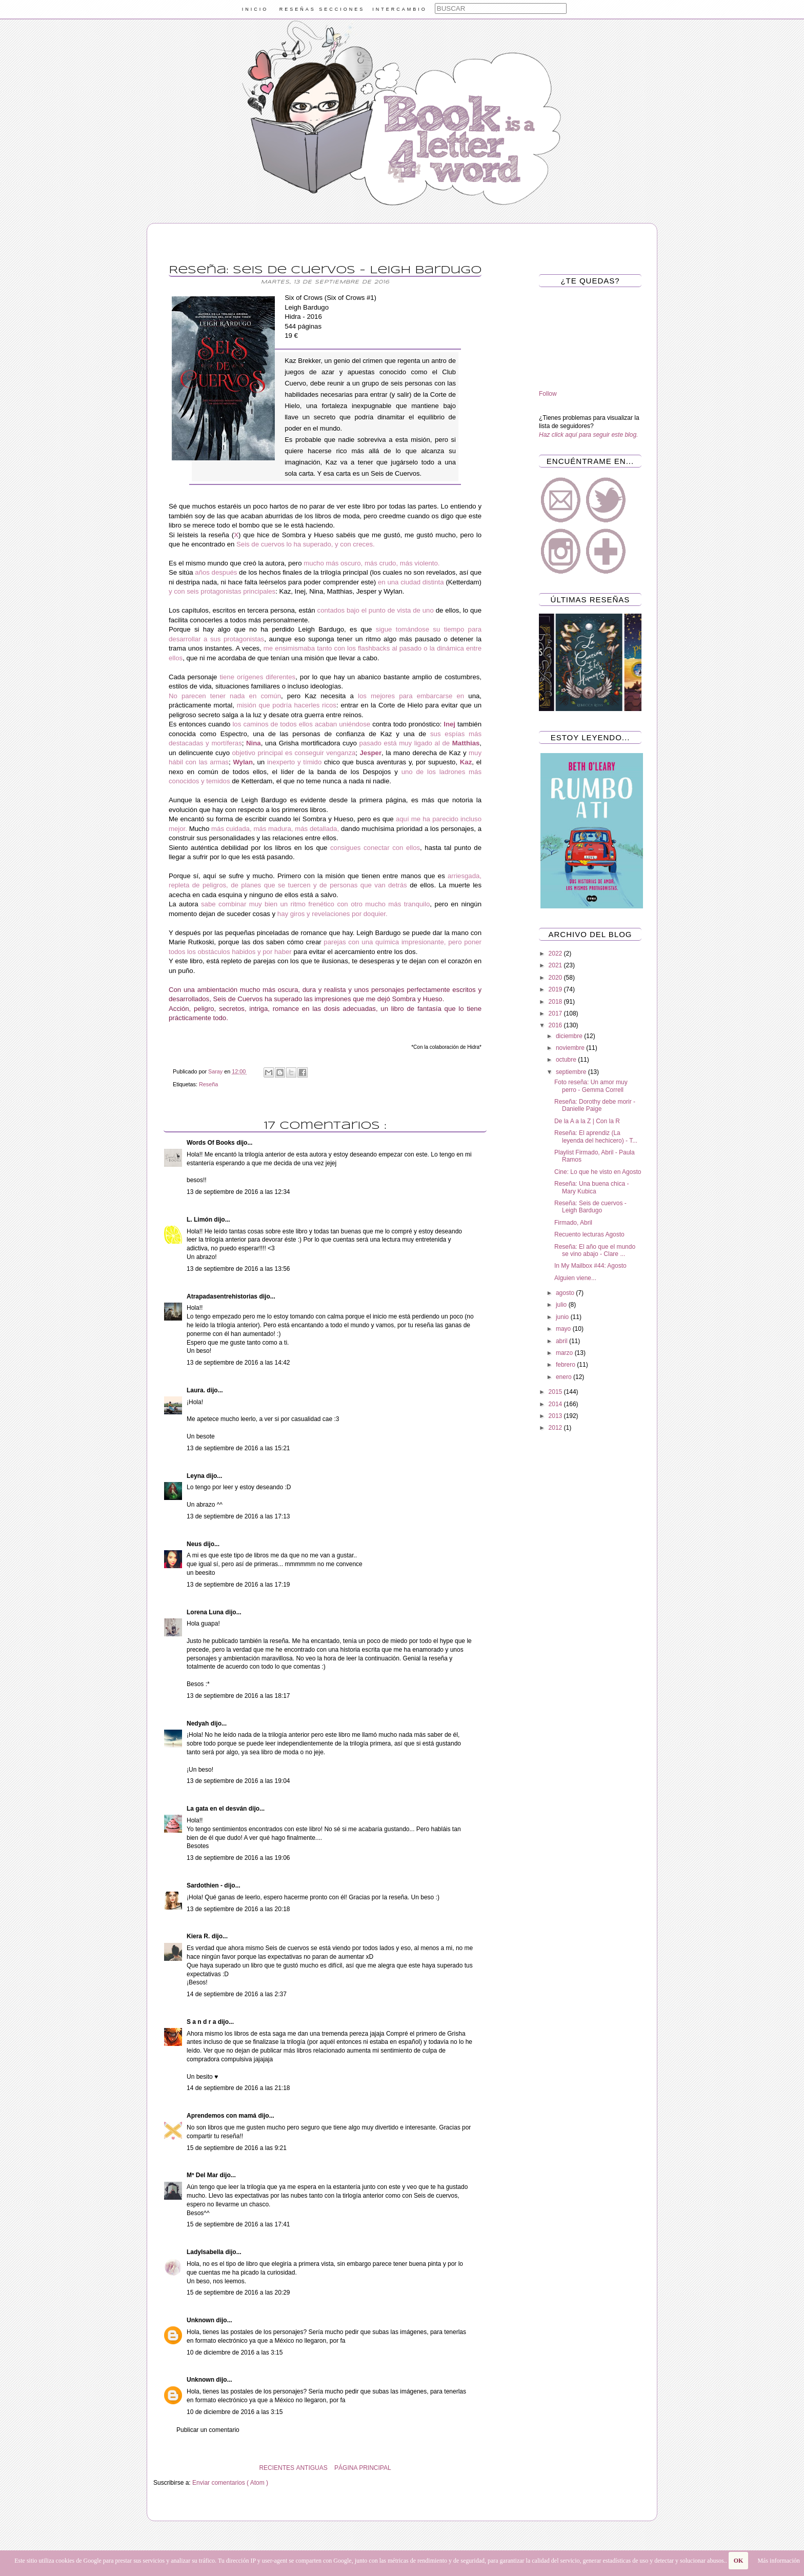 This screenshot has height=2576, width=804. Describe the element at coordinates (238, 1780) in the screenshot. I see `13 de septiembre de 2016 a las 19:04` at that location.